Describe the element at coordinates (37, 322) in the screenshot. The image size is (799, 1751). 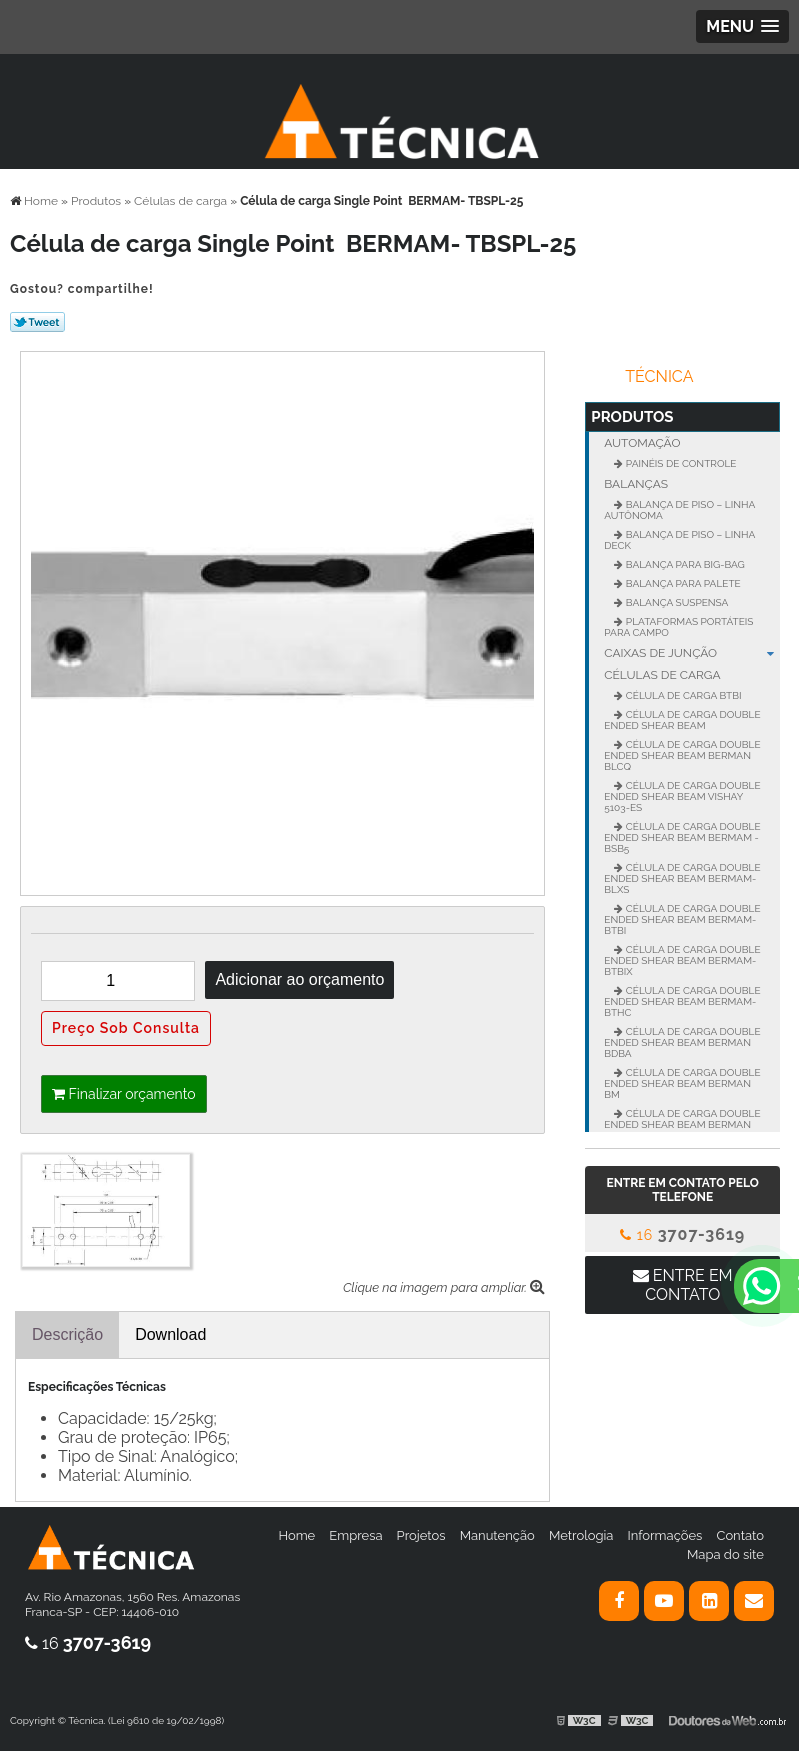
I see `Tweetar` at that location.